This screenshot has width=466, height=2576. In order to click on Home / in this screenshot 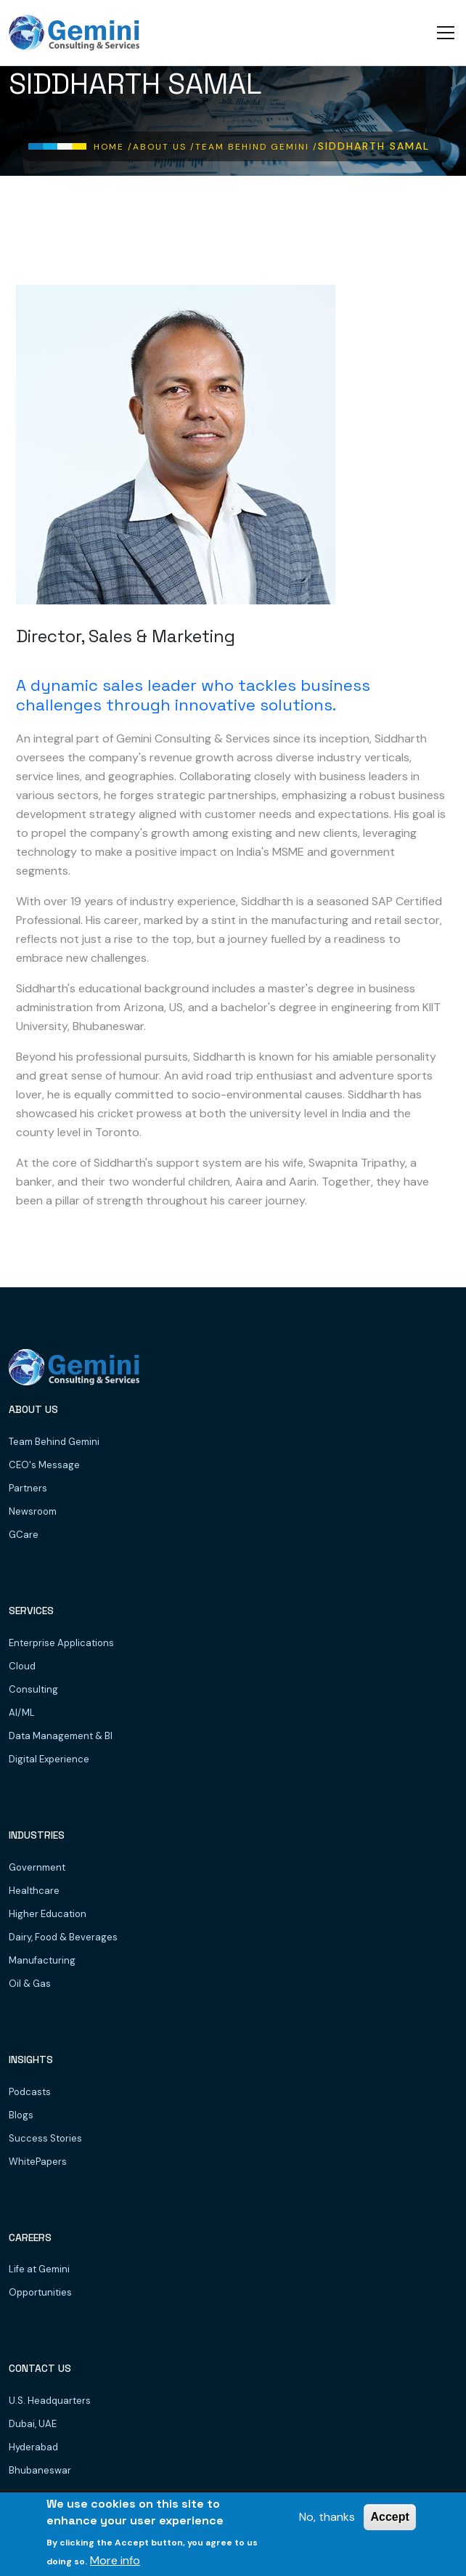, I will do `click(113, 147)`.